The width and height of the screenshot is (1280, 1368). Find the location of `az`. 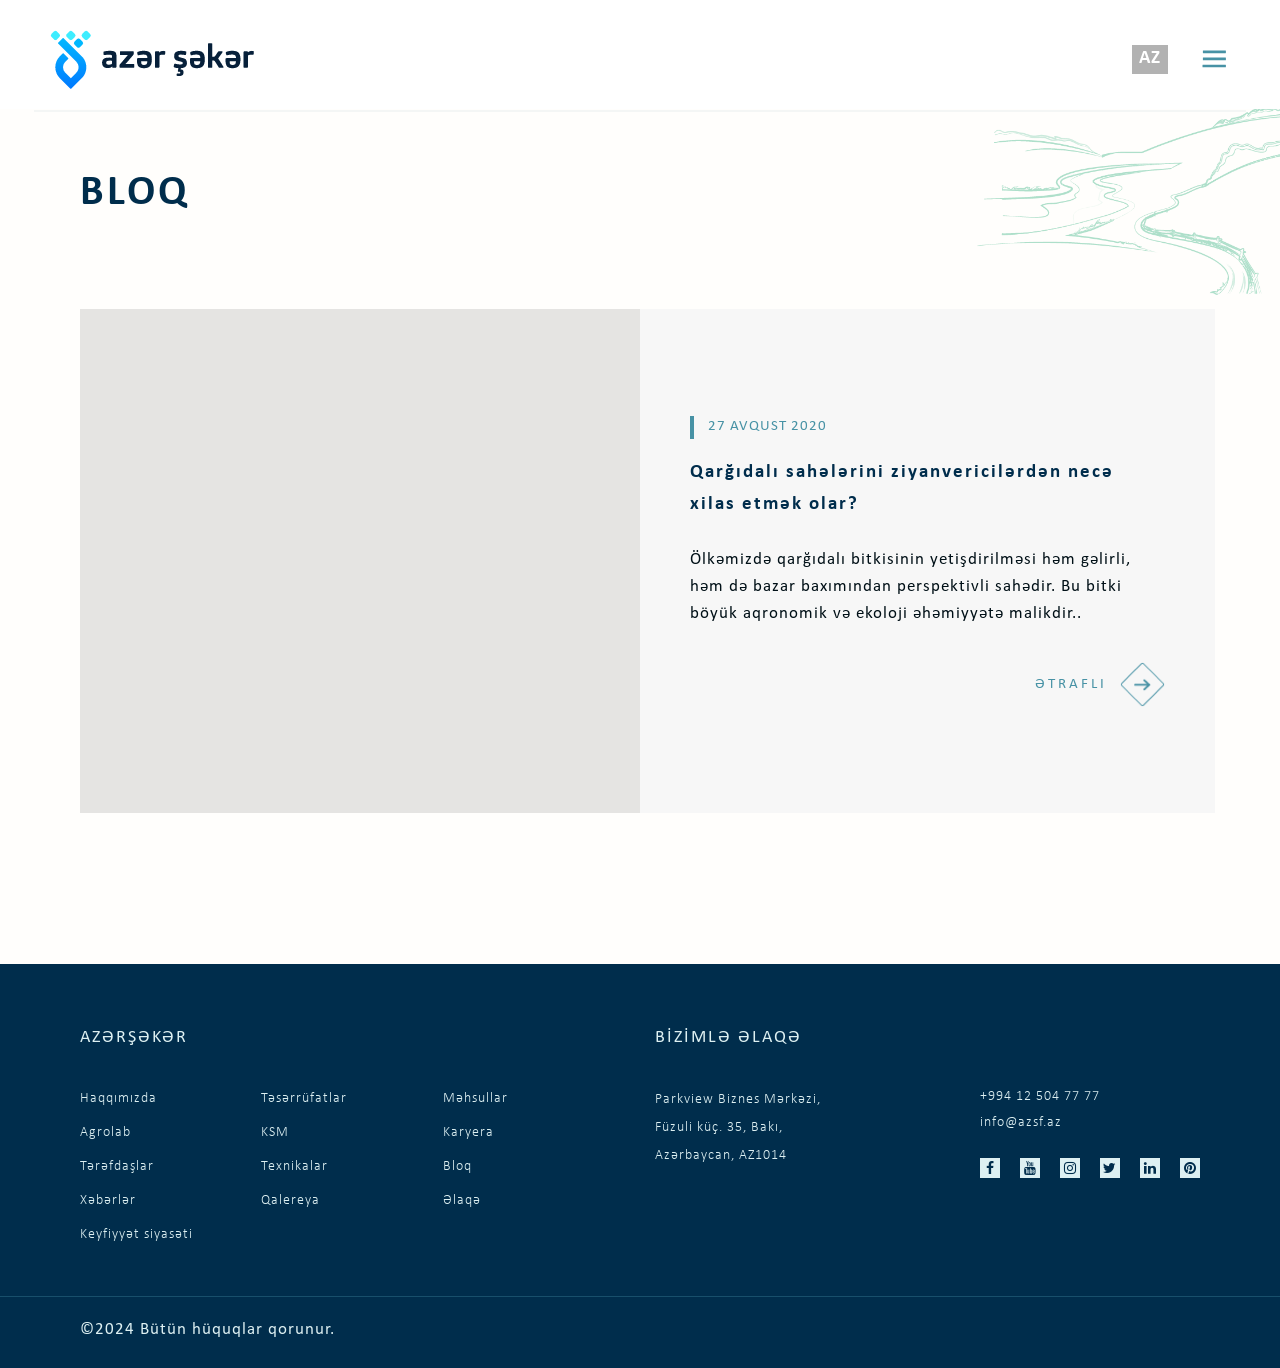

az is located at coordinates (1149, 58).